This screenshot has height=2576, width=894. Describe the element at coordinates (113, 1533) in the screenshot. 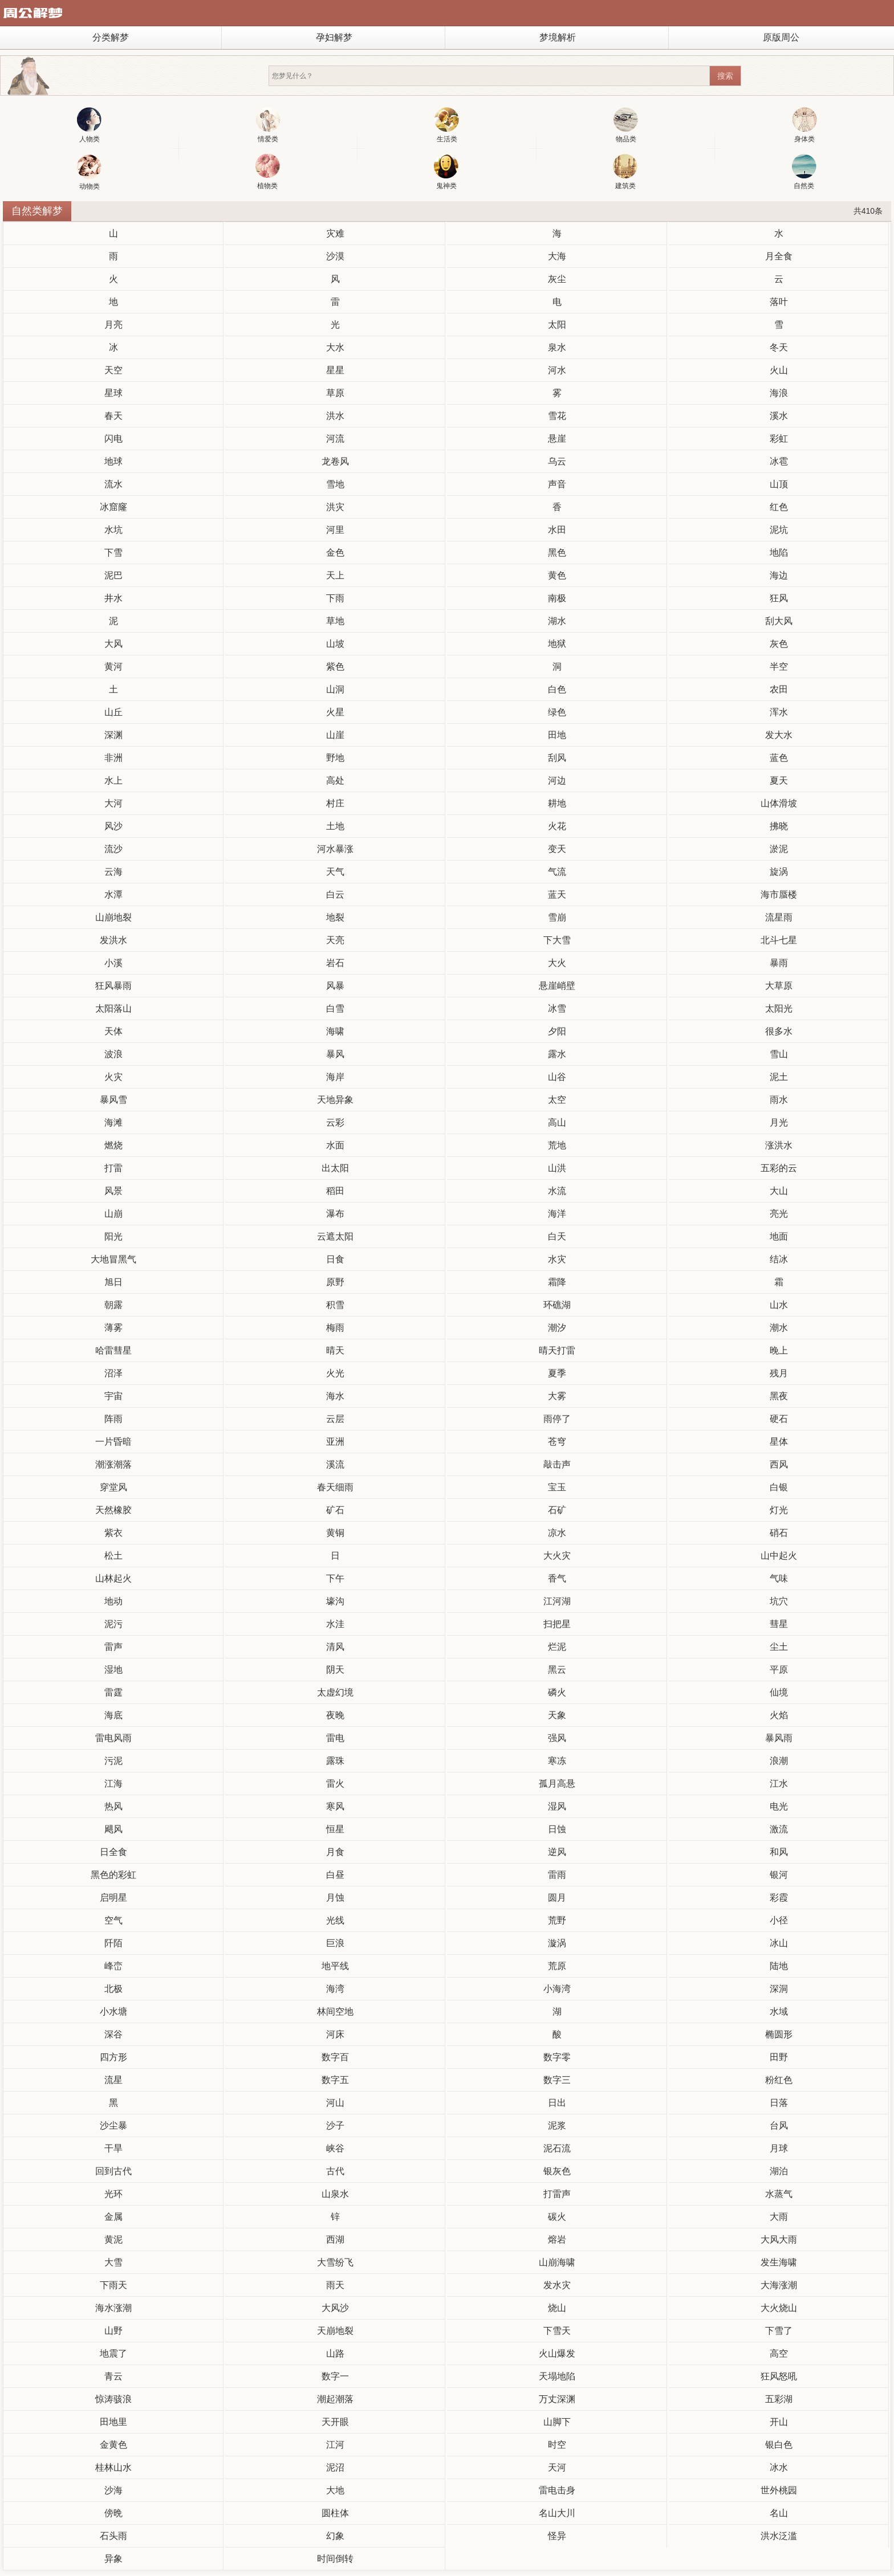

I see `紫衣` at that location.